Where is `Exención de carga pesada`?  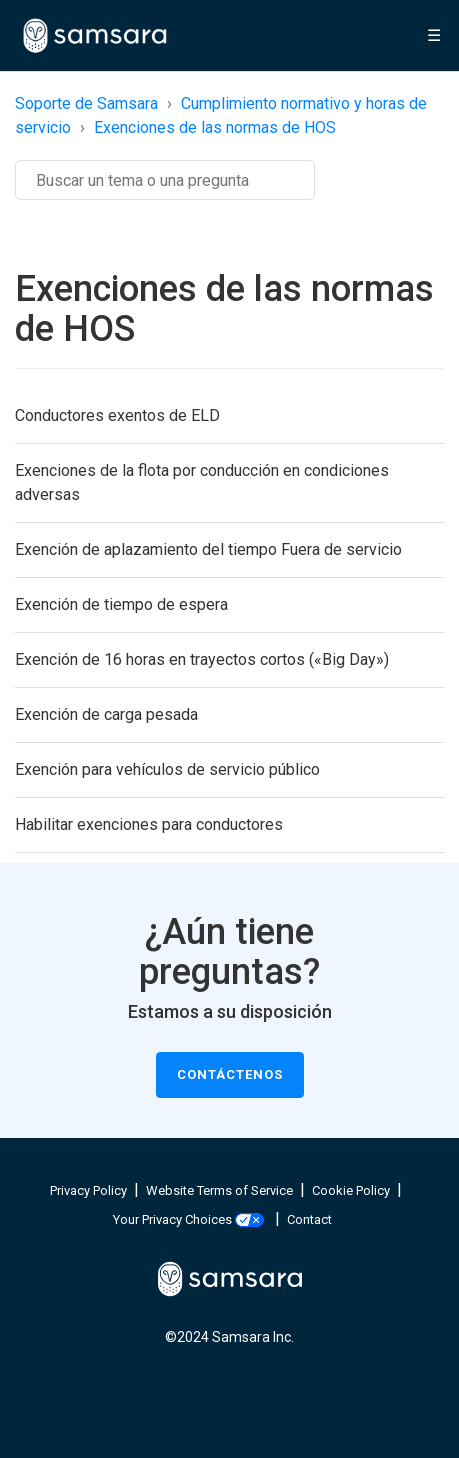 Exención de carga pesada is located at coordinates (106, 714).